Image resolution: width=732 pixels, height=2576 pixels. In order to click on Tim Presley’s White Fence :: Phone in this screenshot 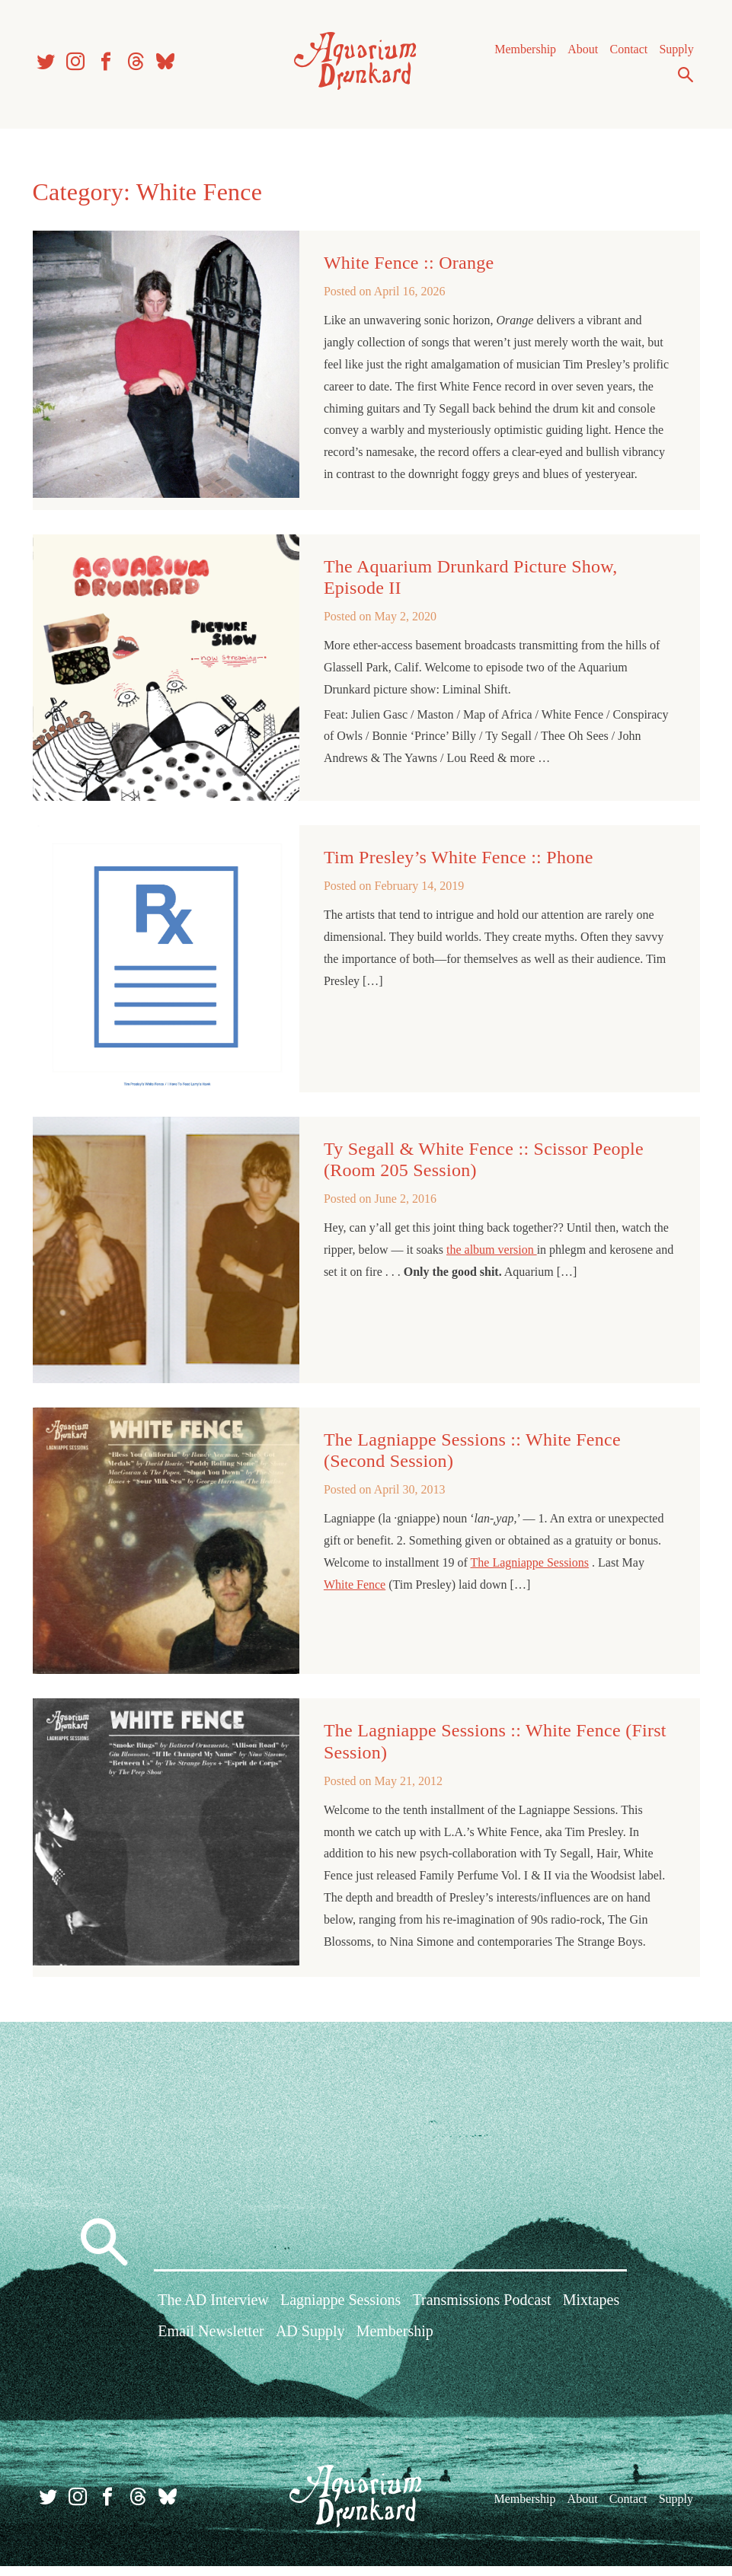, I will do `click(458, 863)`.